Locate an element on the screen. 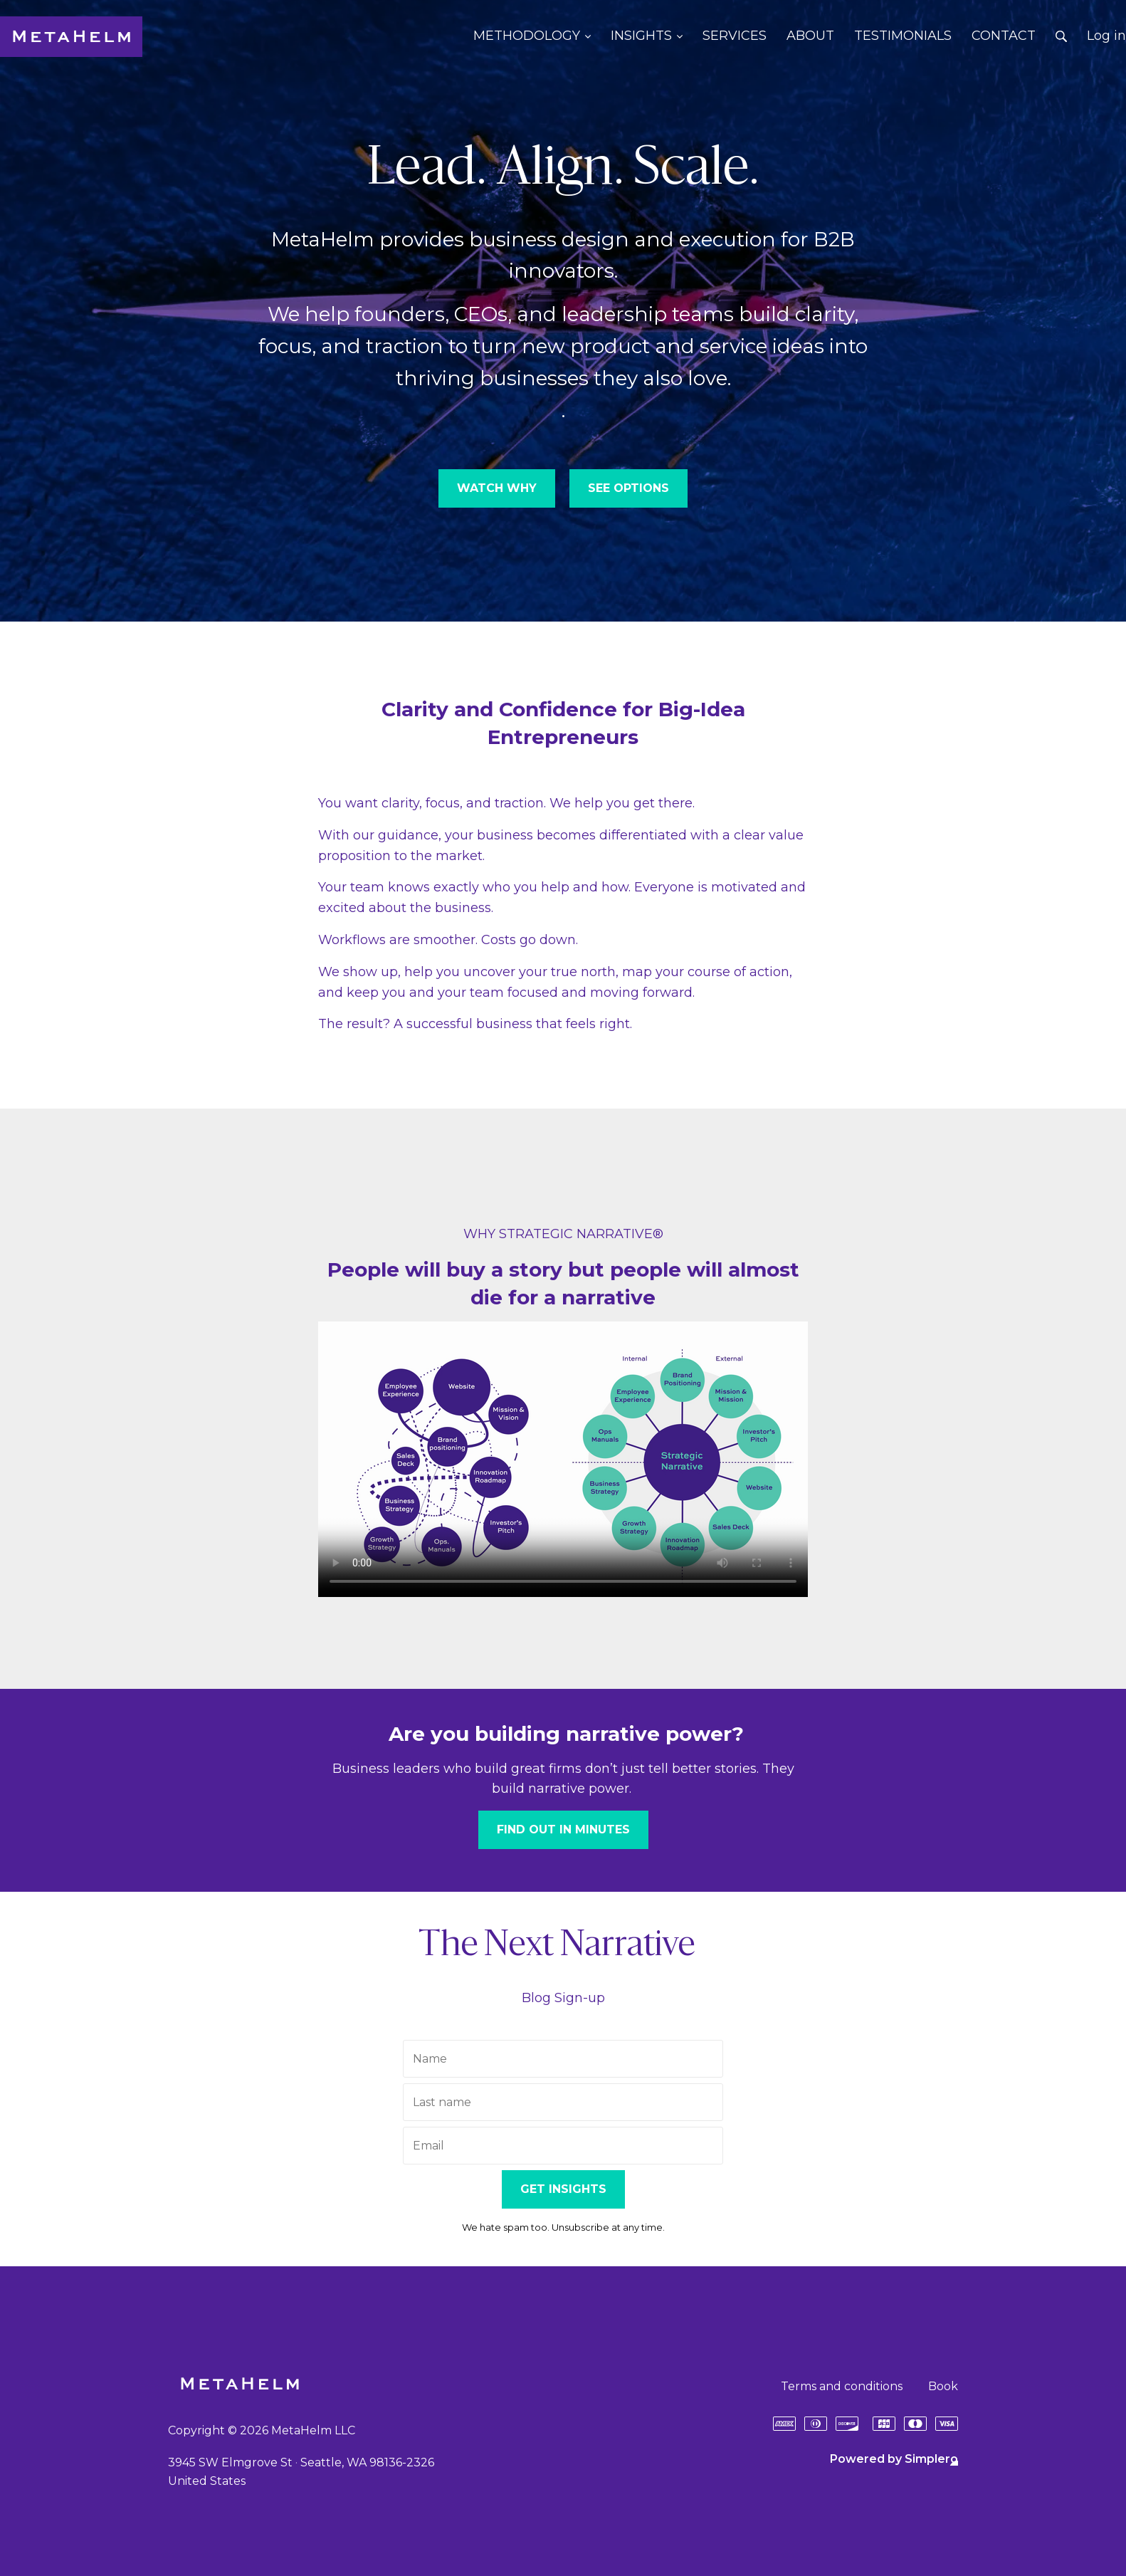  Powered by is located at coordinates (894, 2459).